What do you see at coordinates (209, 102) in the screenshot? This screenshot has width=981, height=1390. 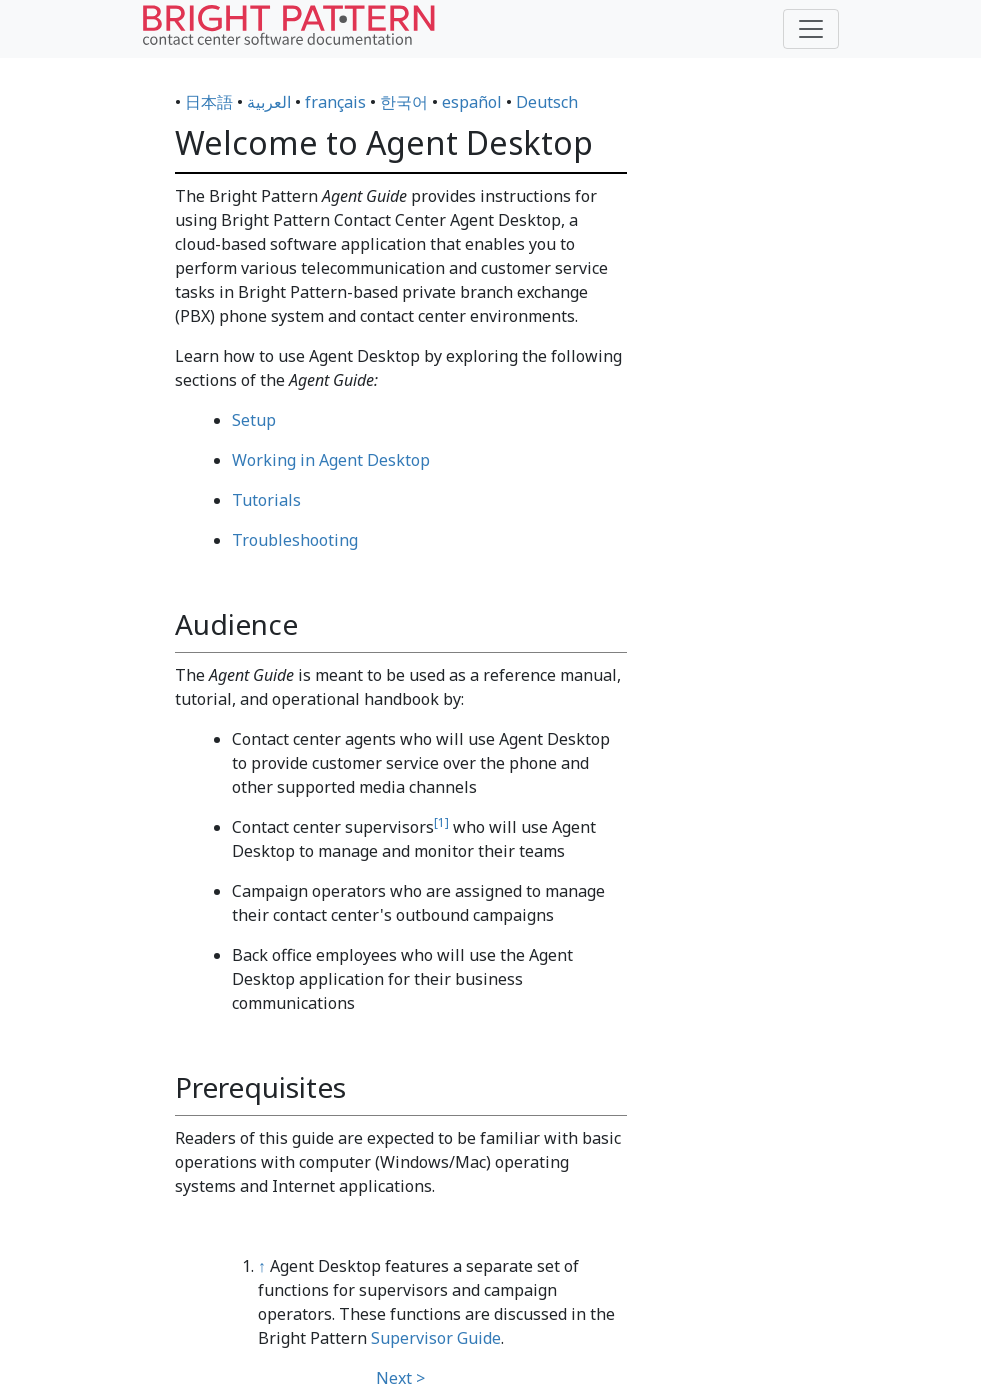 I see `日本語` at bounding box center [209, 102].